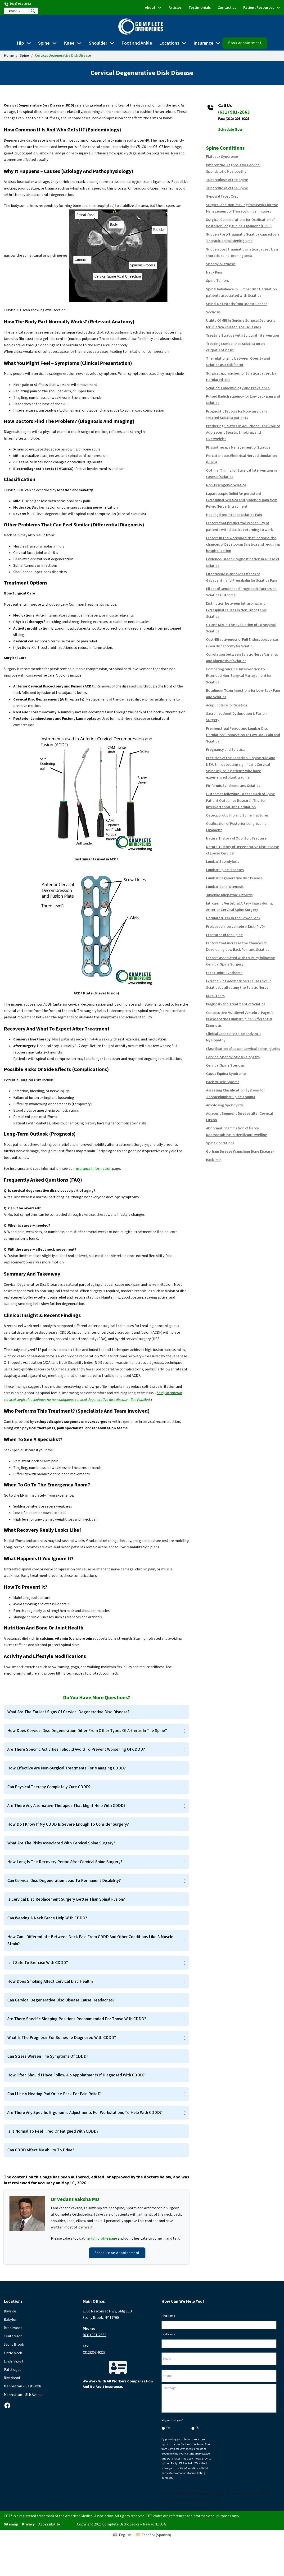 The height and width of the screenshot is (2576, 284). What do you see at coordinates (9, 55) in the screenshot?
I see `Home` at bounding box center [9, 55].